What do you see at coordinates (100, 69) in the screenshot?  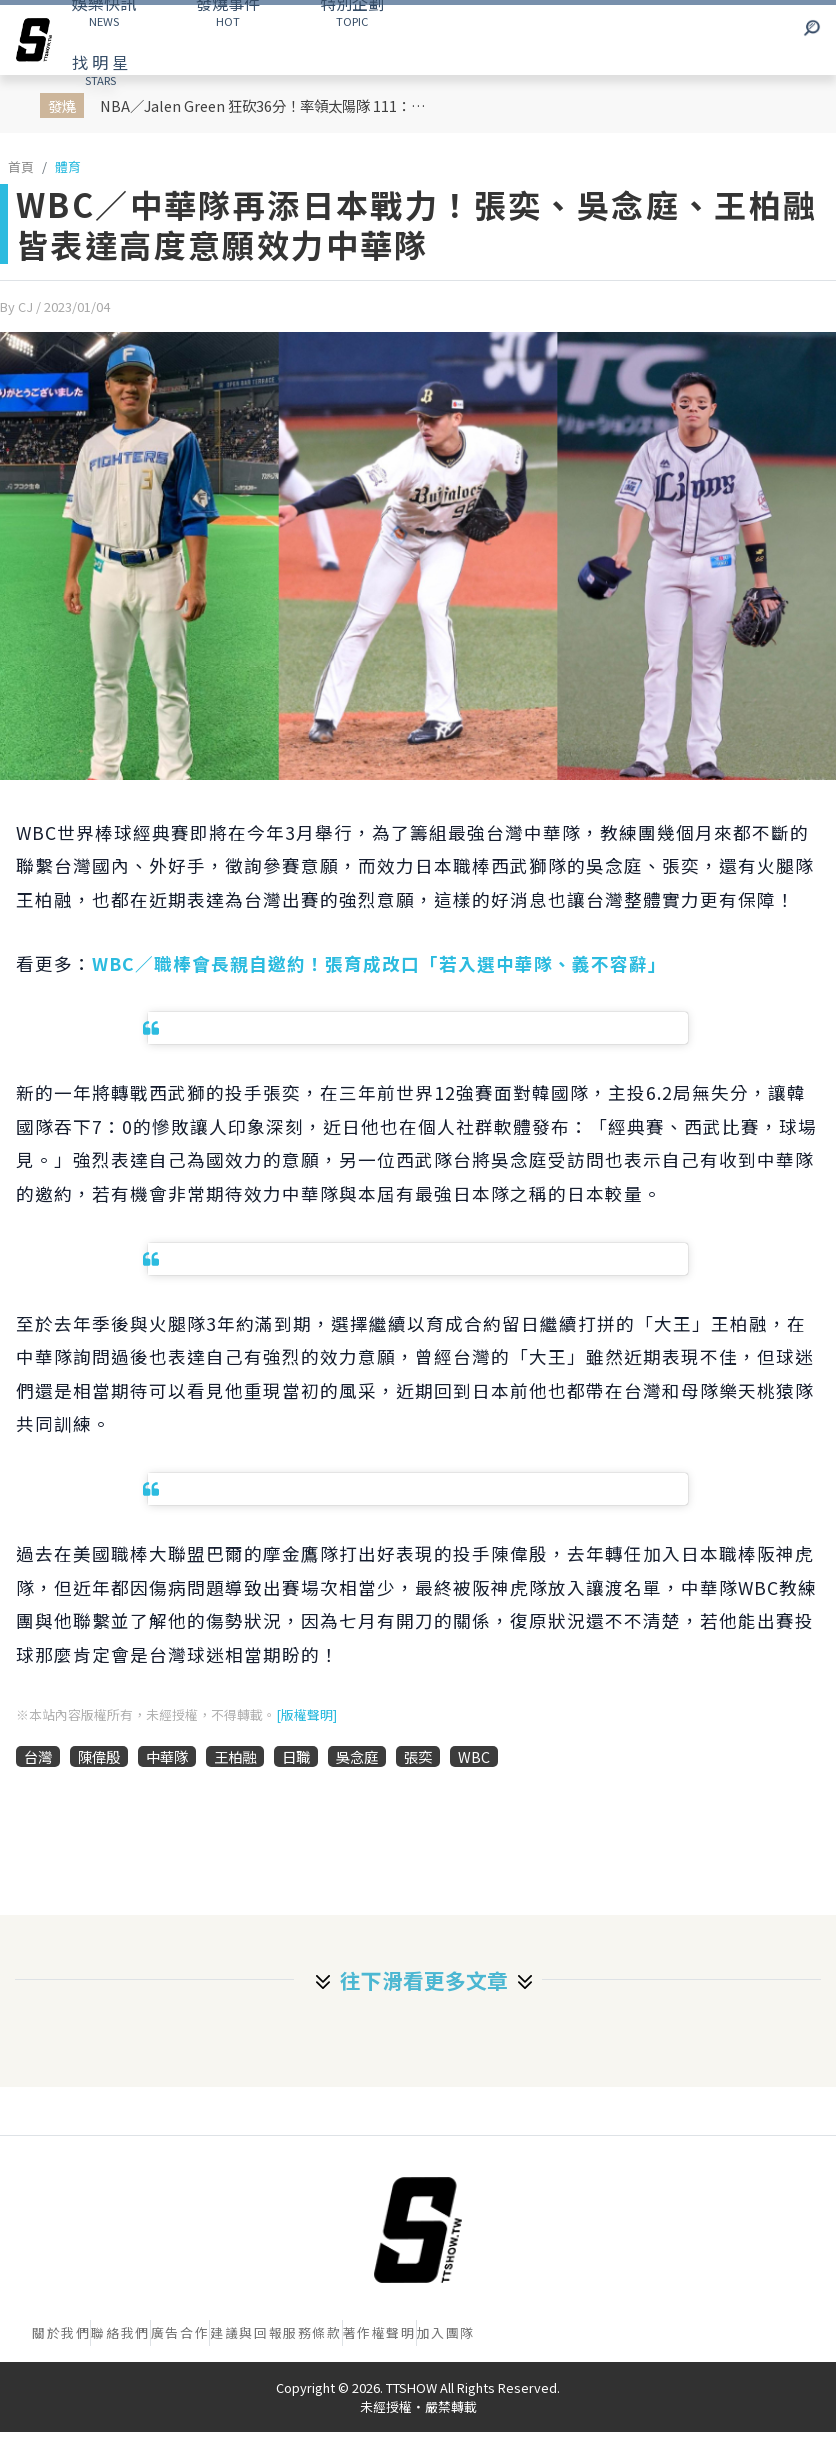 I see `STARS` at bounding box center [100, 69].